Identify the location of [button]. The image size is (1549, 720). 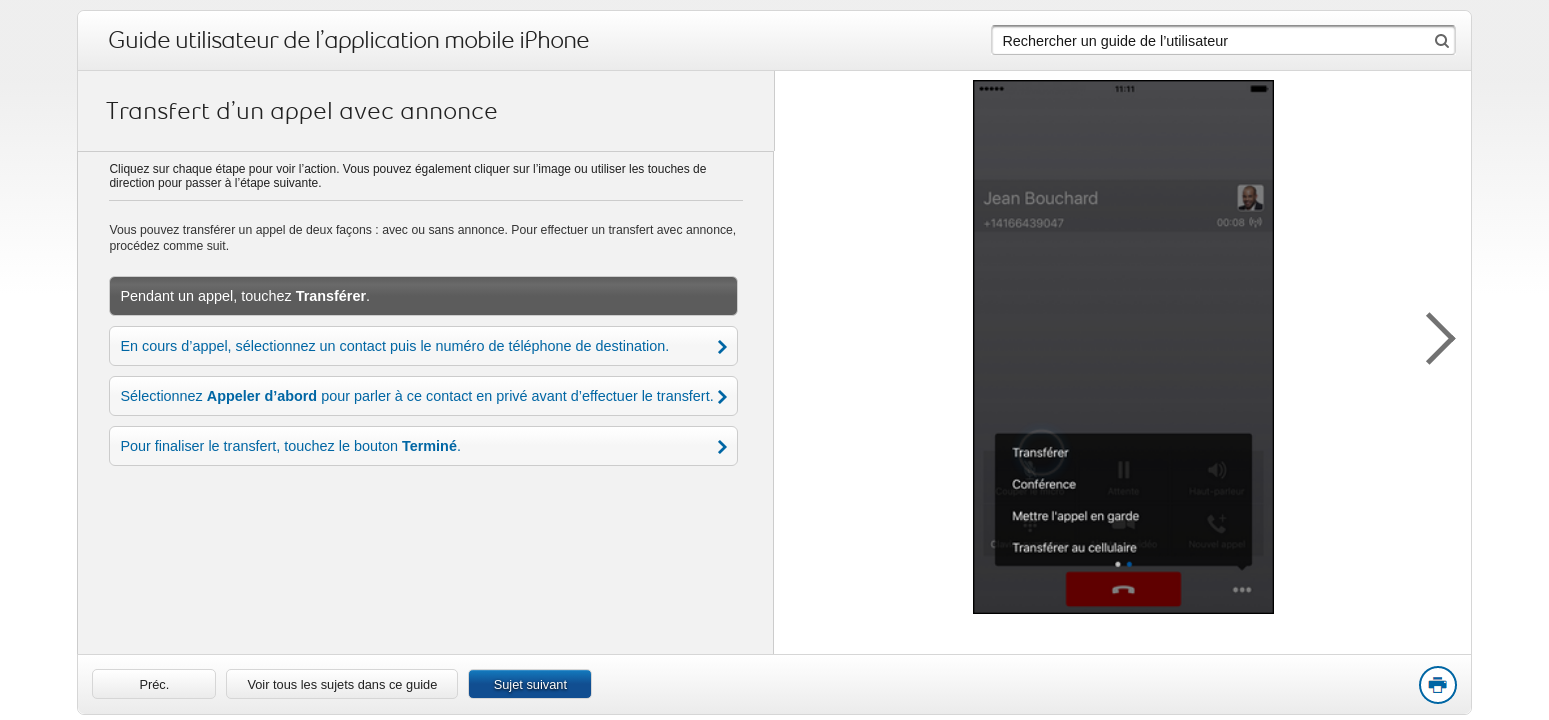
(1431, 335).